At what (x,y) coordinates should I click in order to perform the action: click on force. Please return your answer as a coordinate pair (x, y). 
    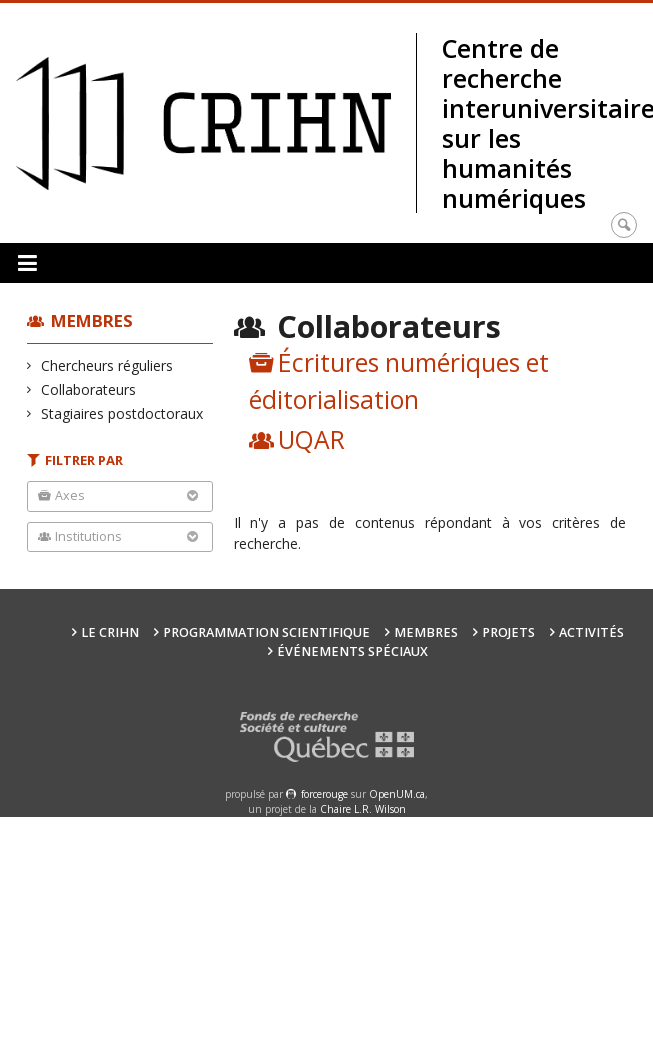
    Looking at the image, I should click on (324, 794).